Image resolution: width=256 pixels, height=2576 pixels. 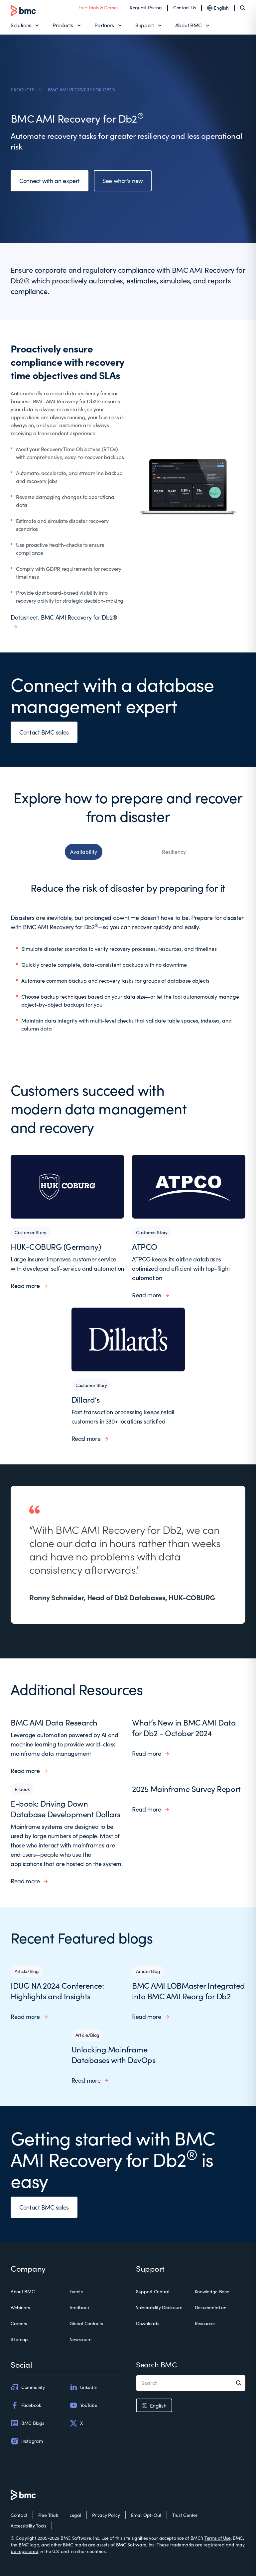 I want to click on BMC AMI Data Research, so click(x=54, y=1722).